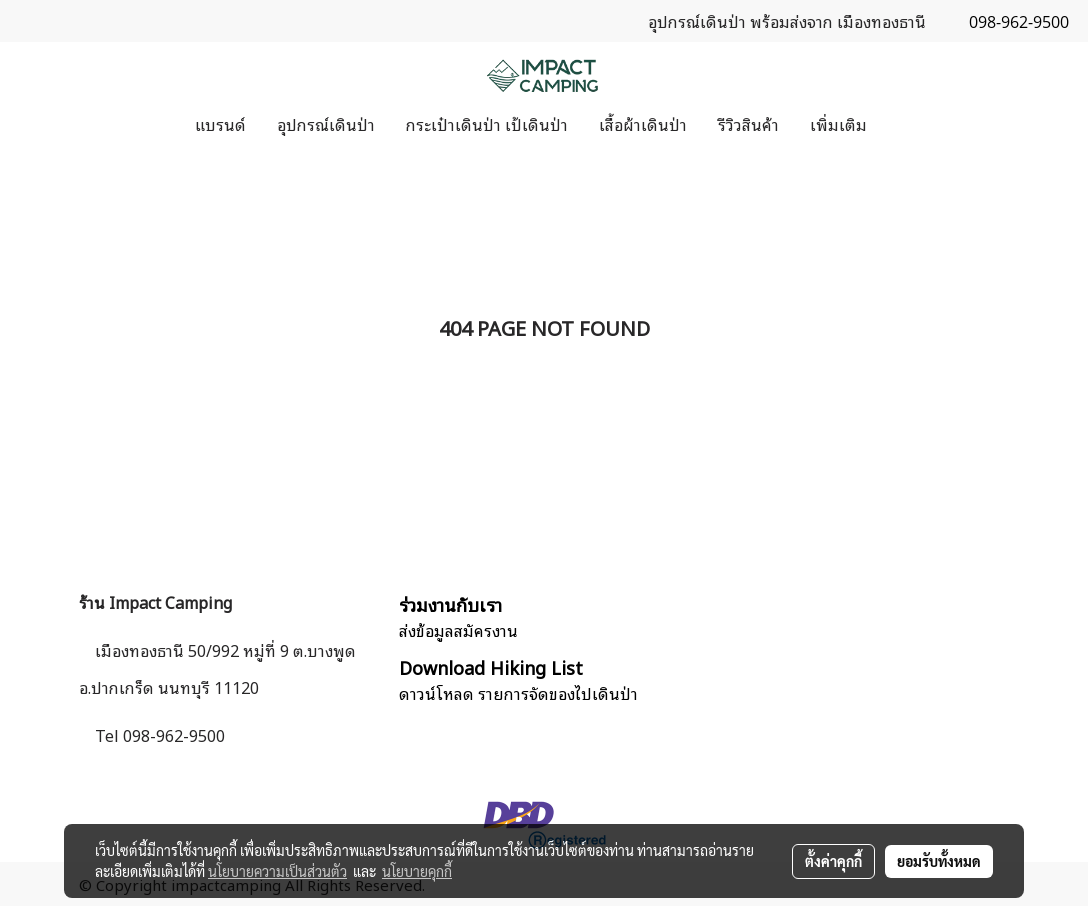 The height and width of the screenshot is (906, 1088). Describe the element at coordinates (518, 693) in the screenshot. I see `ดาวน์โหลด รายการจัดของไปเดินป่า` at that location.